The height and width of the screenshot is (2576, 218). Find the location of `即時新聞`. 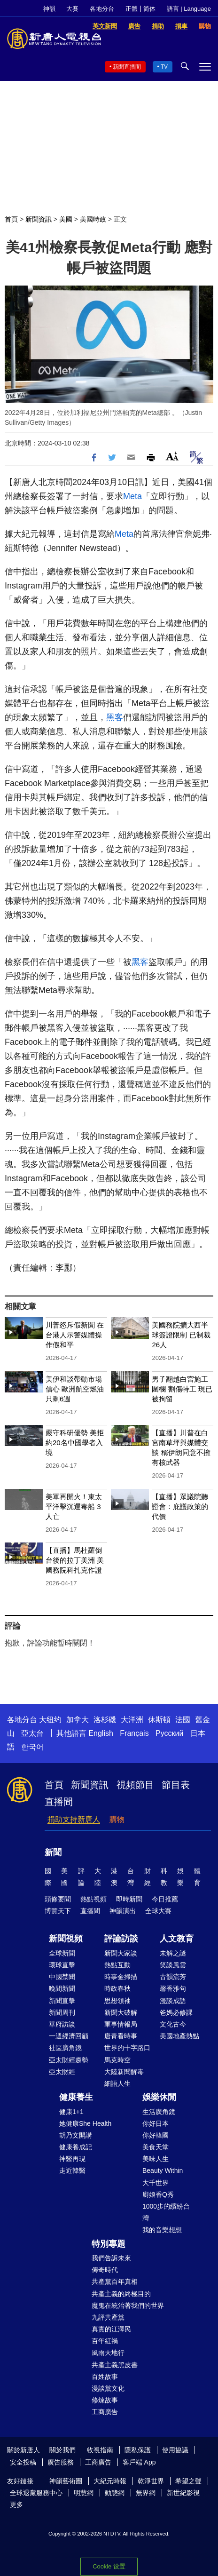

即時新聞 is located at coordinates (129, 1899).